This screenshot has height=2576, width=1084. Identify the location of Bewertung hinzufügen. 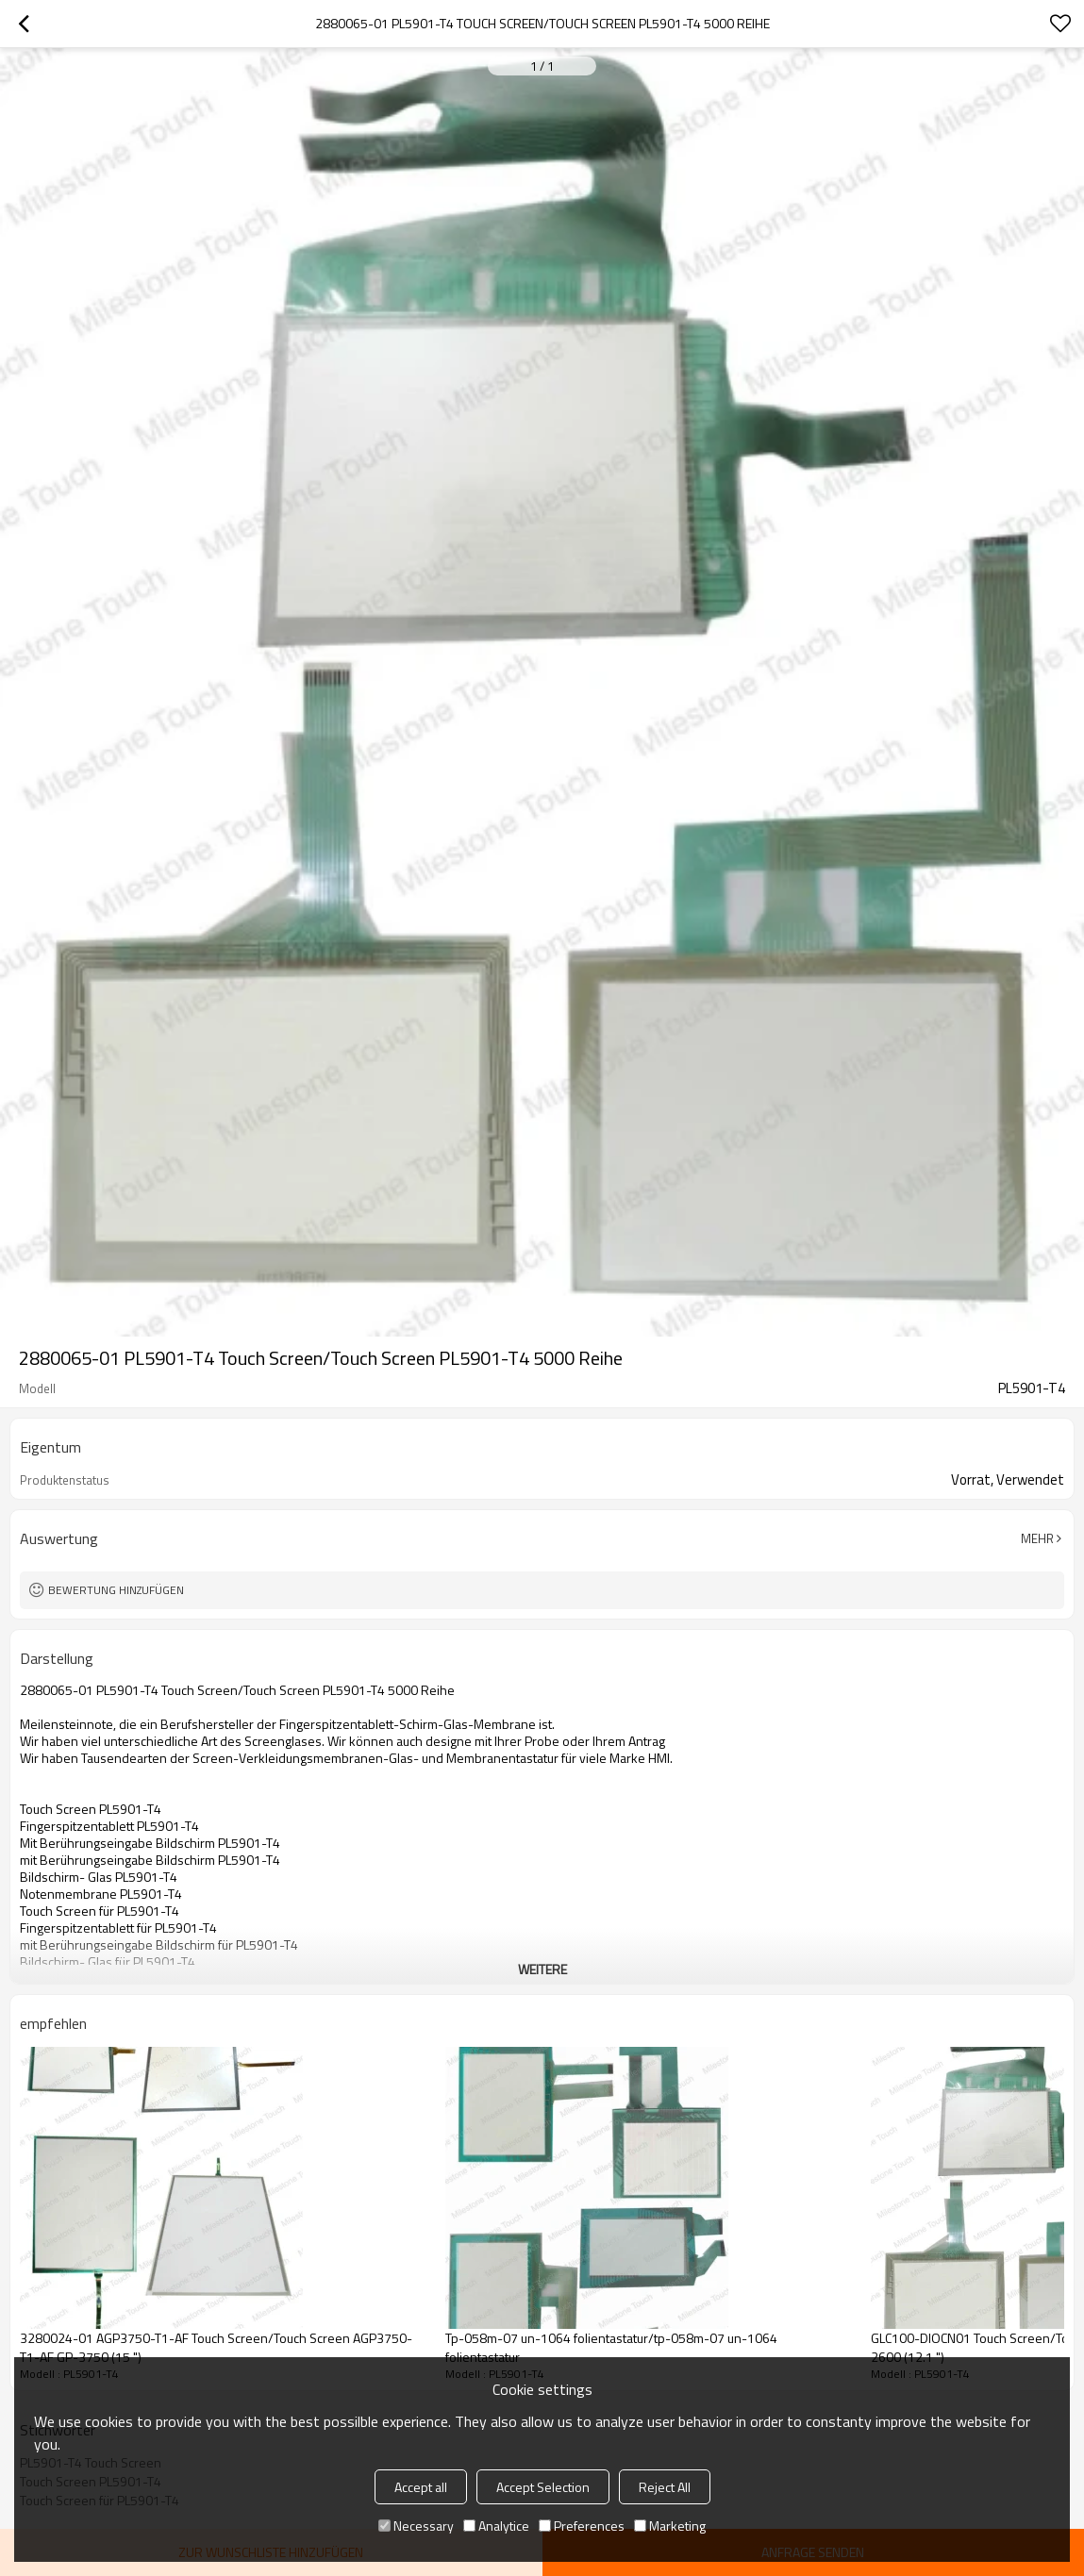
(116, 1590).